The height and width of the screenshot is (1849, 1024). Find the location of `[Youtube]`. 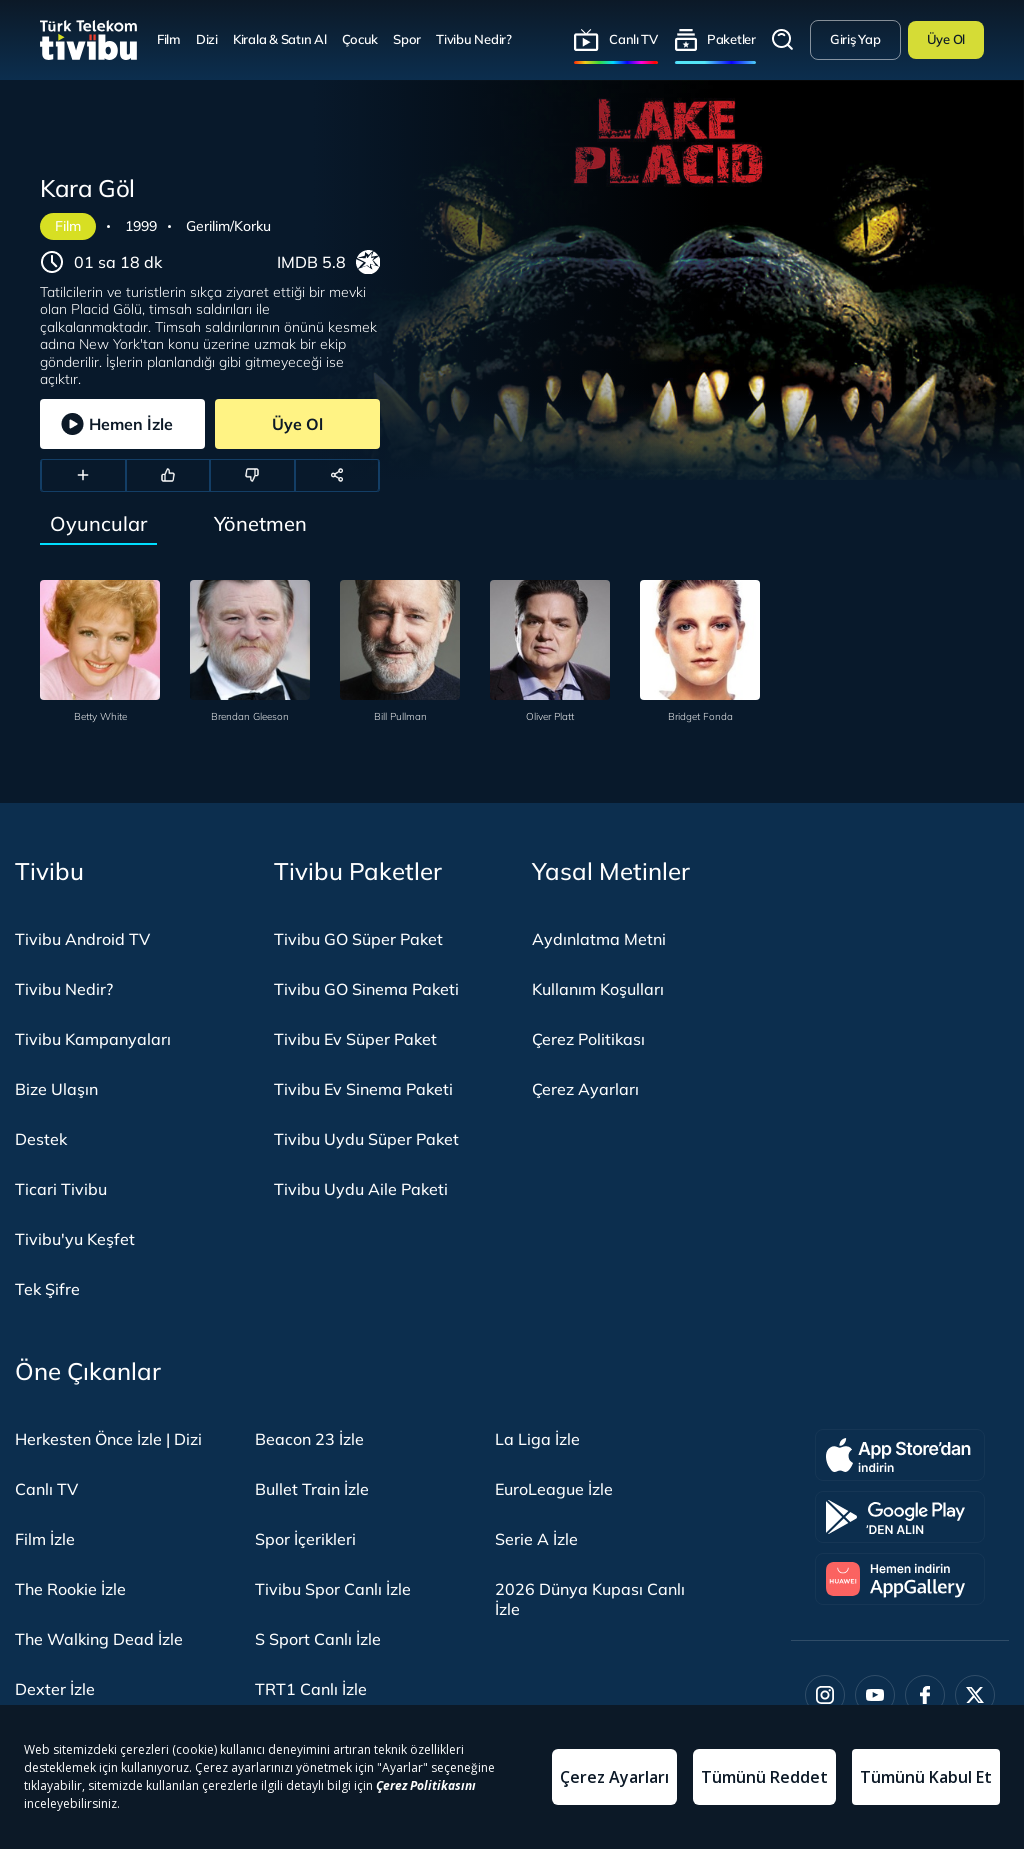

[Youtube] is located at coordinates (875, 1695).